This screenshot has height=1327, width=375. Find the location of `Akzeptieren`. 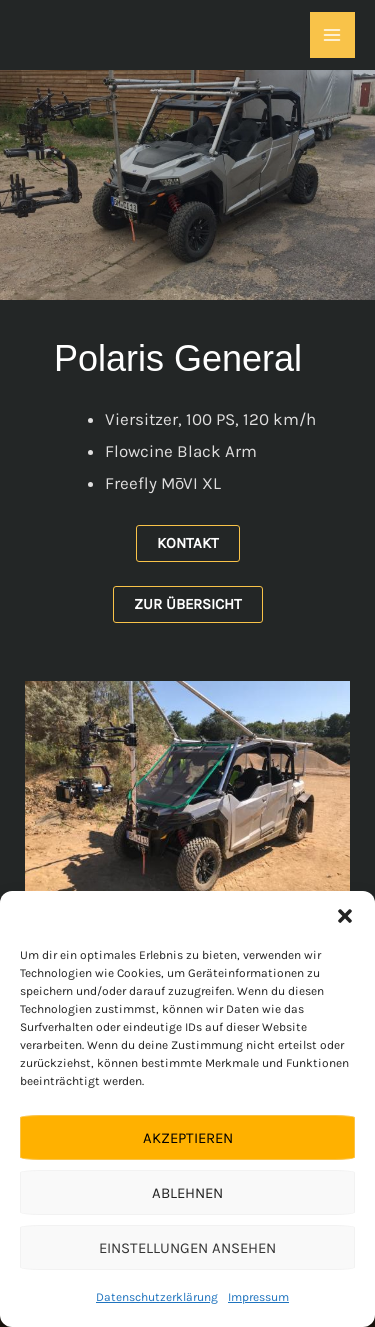

Akzeptieren is located at coordinates (188, 1138).